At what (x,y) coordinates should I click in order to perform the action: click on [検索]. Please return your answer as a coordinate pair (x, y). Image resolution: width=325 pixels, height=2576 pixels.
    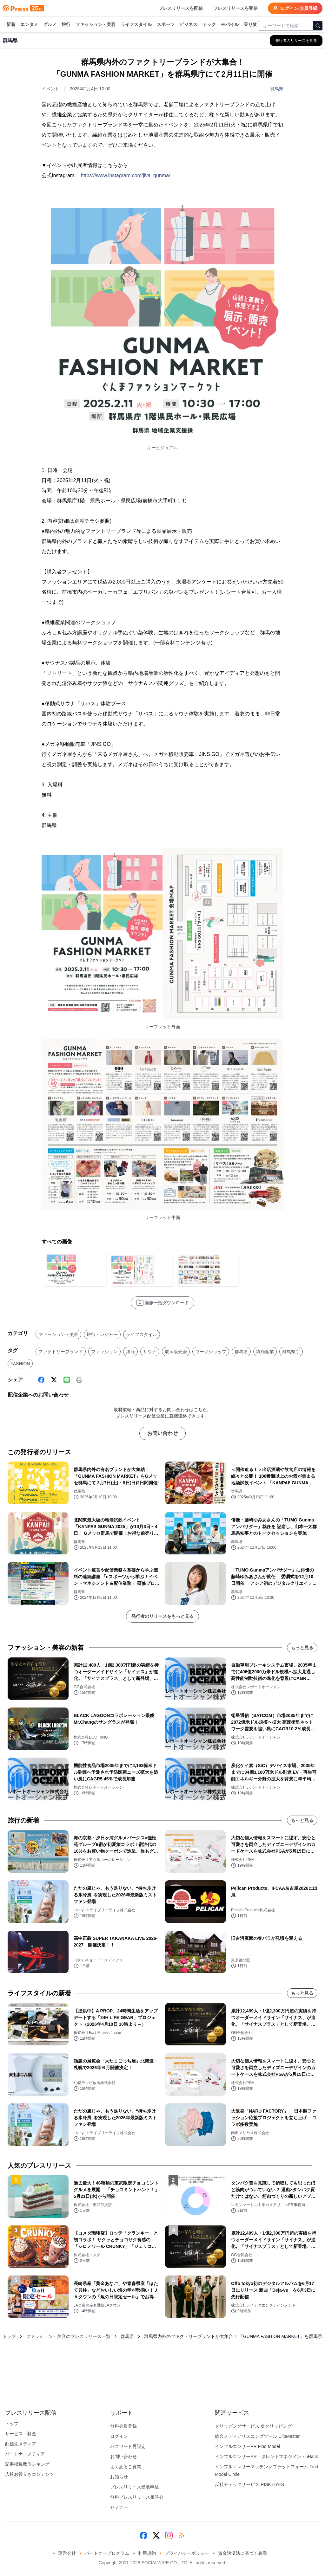
    Looking at the image, I should click on (317, 25).